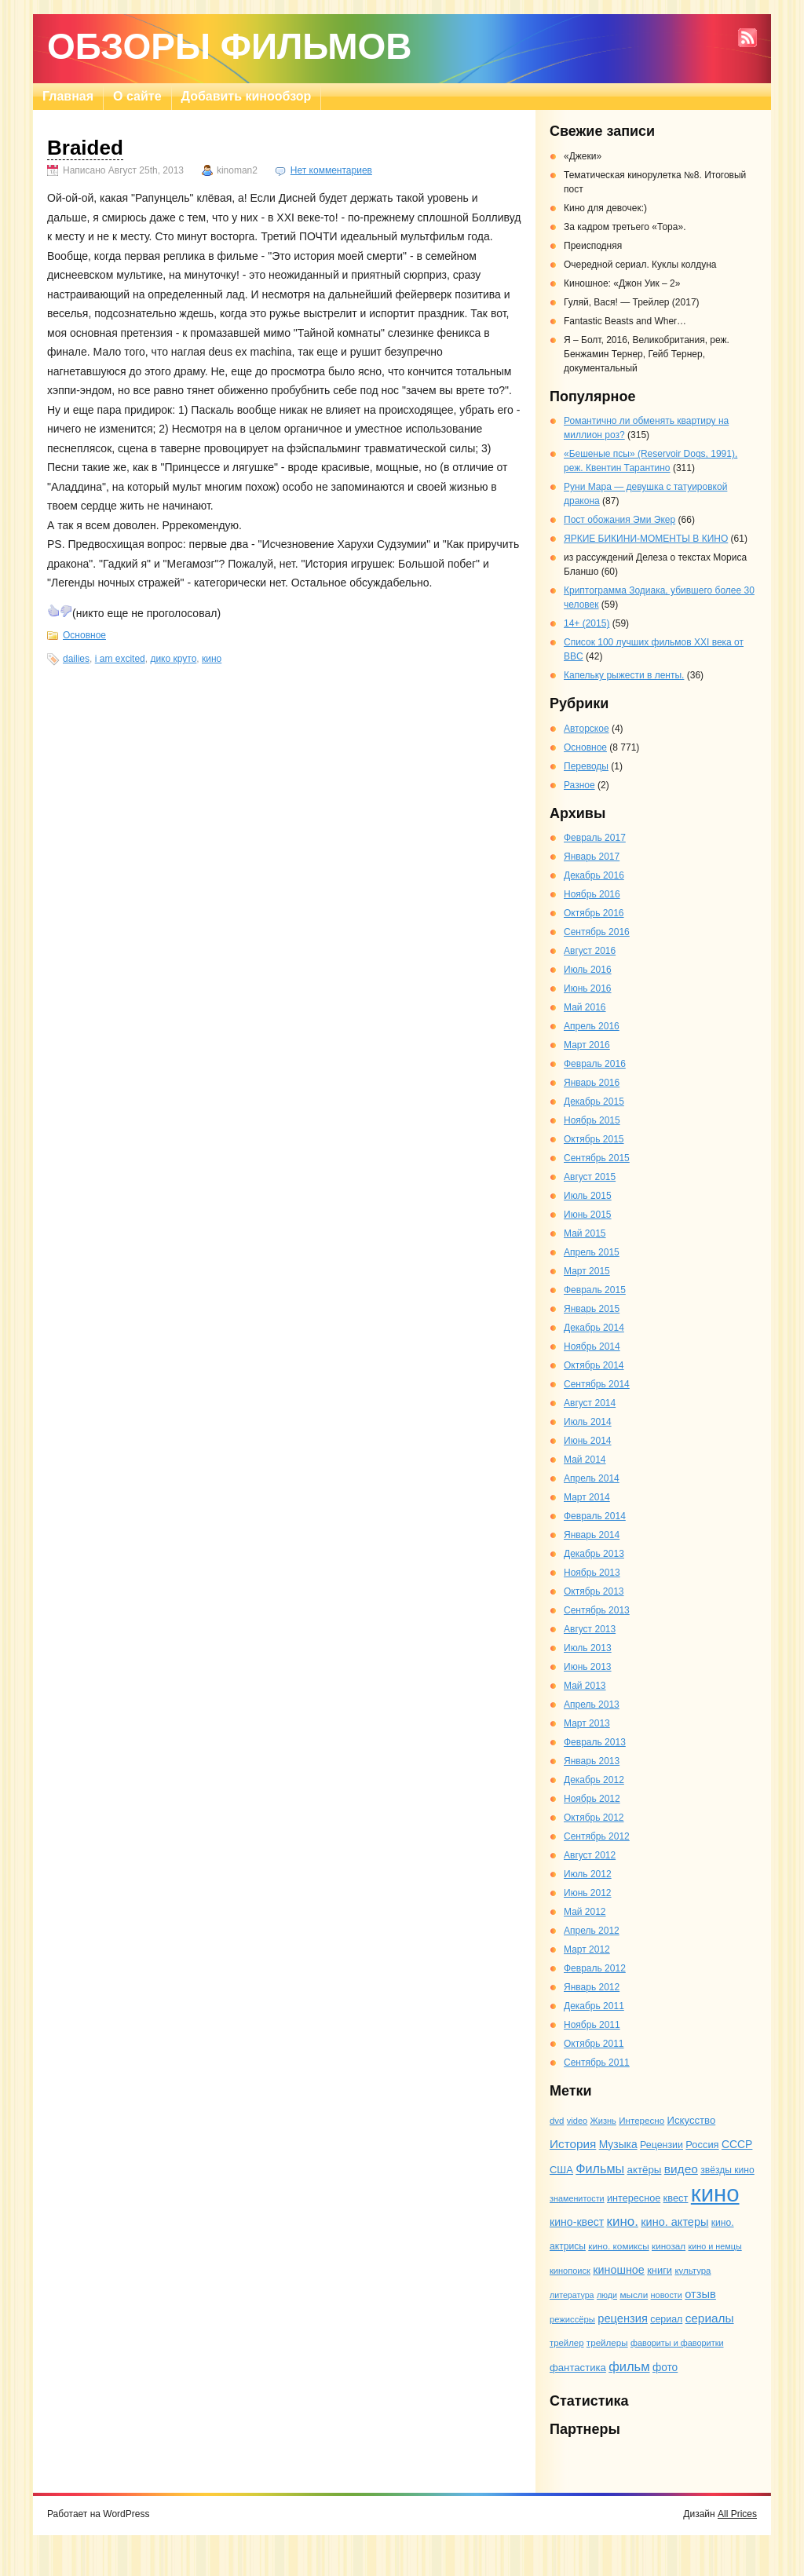 The width and height of the screenshot is (804, 2576). I want to click on Braided, so click(85, 147).